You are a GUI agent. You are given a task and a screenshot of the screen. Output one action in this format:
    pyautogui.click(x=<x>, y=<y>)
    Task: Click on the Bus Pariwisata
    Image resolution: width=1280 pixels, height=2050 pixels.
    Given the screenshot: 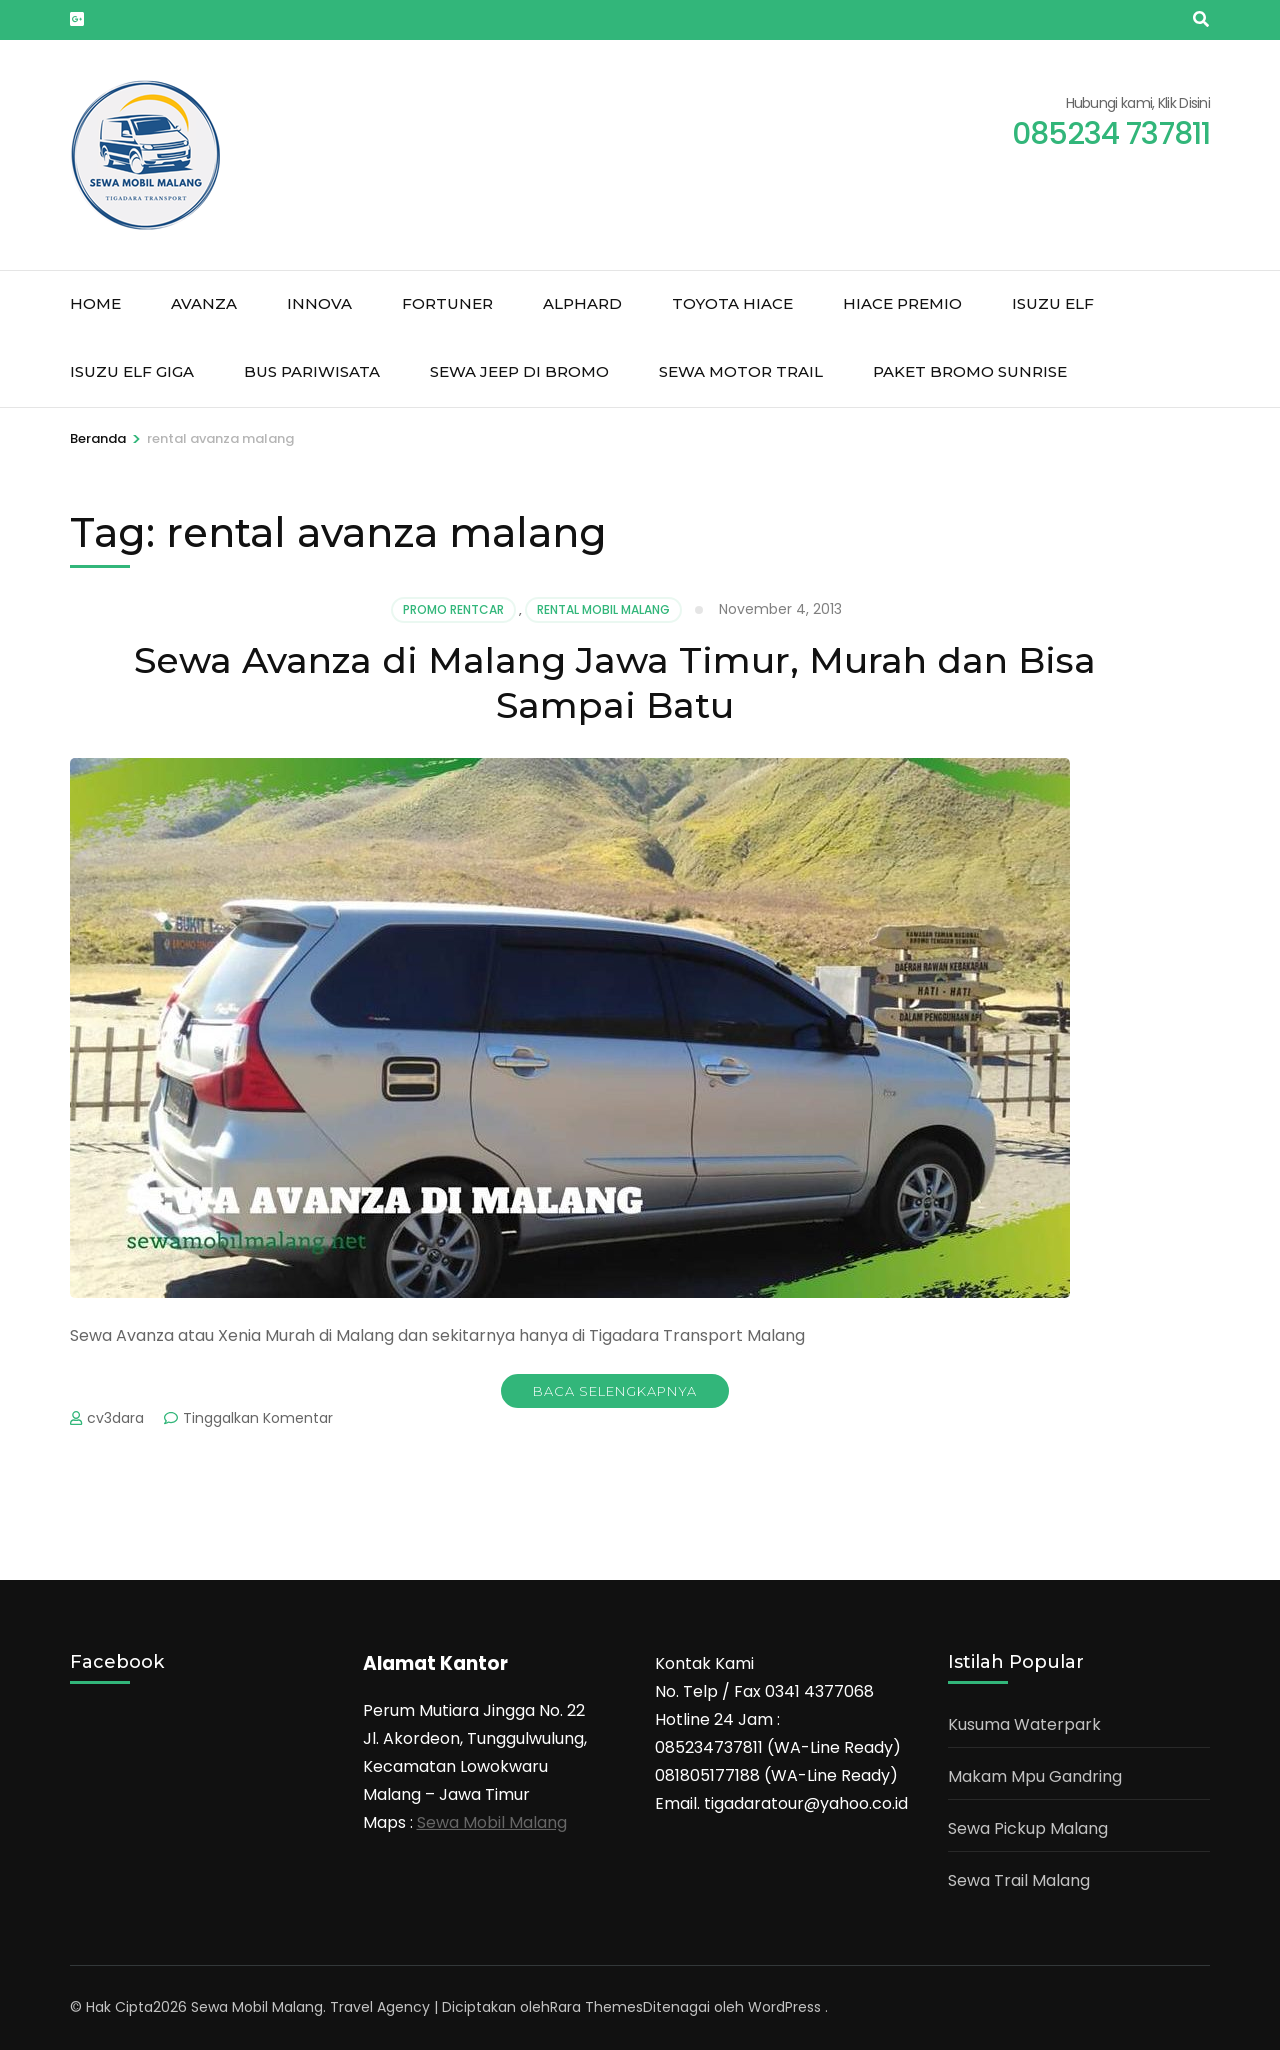 What is the action you would take?
    pyautogui.click(x=312, y=371)
    